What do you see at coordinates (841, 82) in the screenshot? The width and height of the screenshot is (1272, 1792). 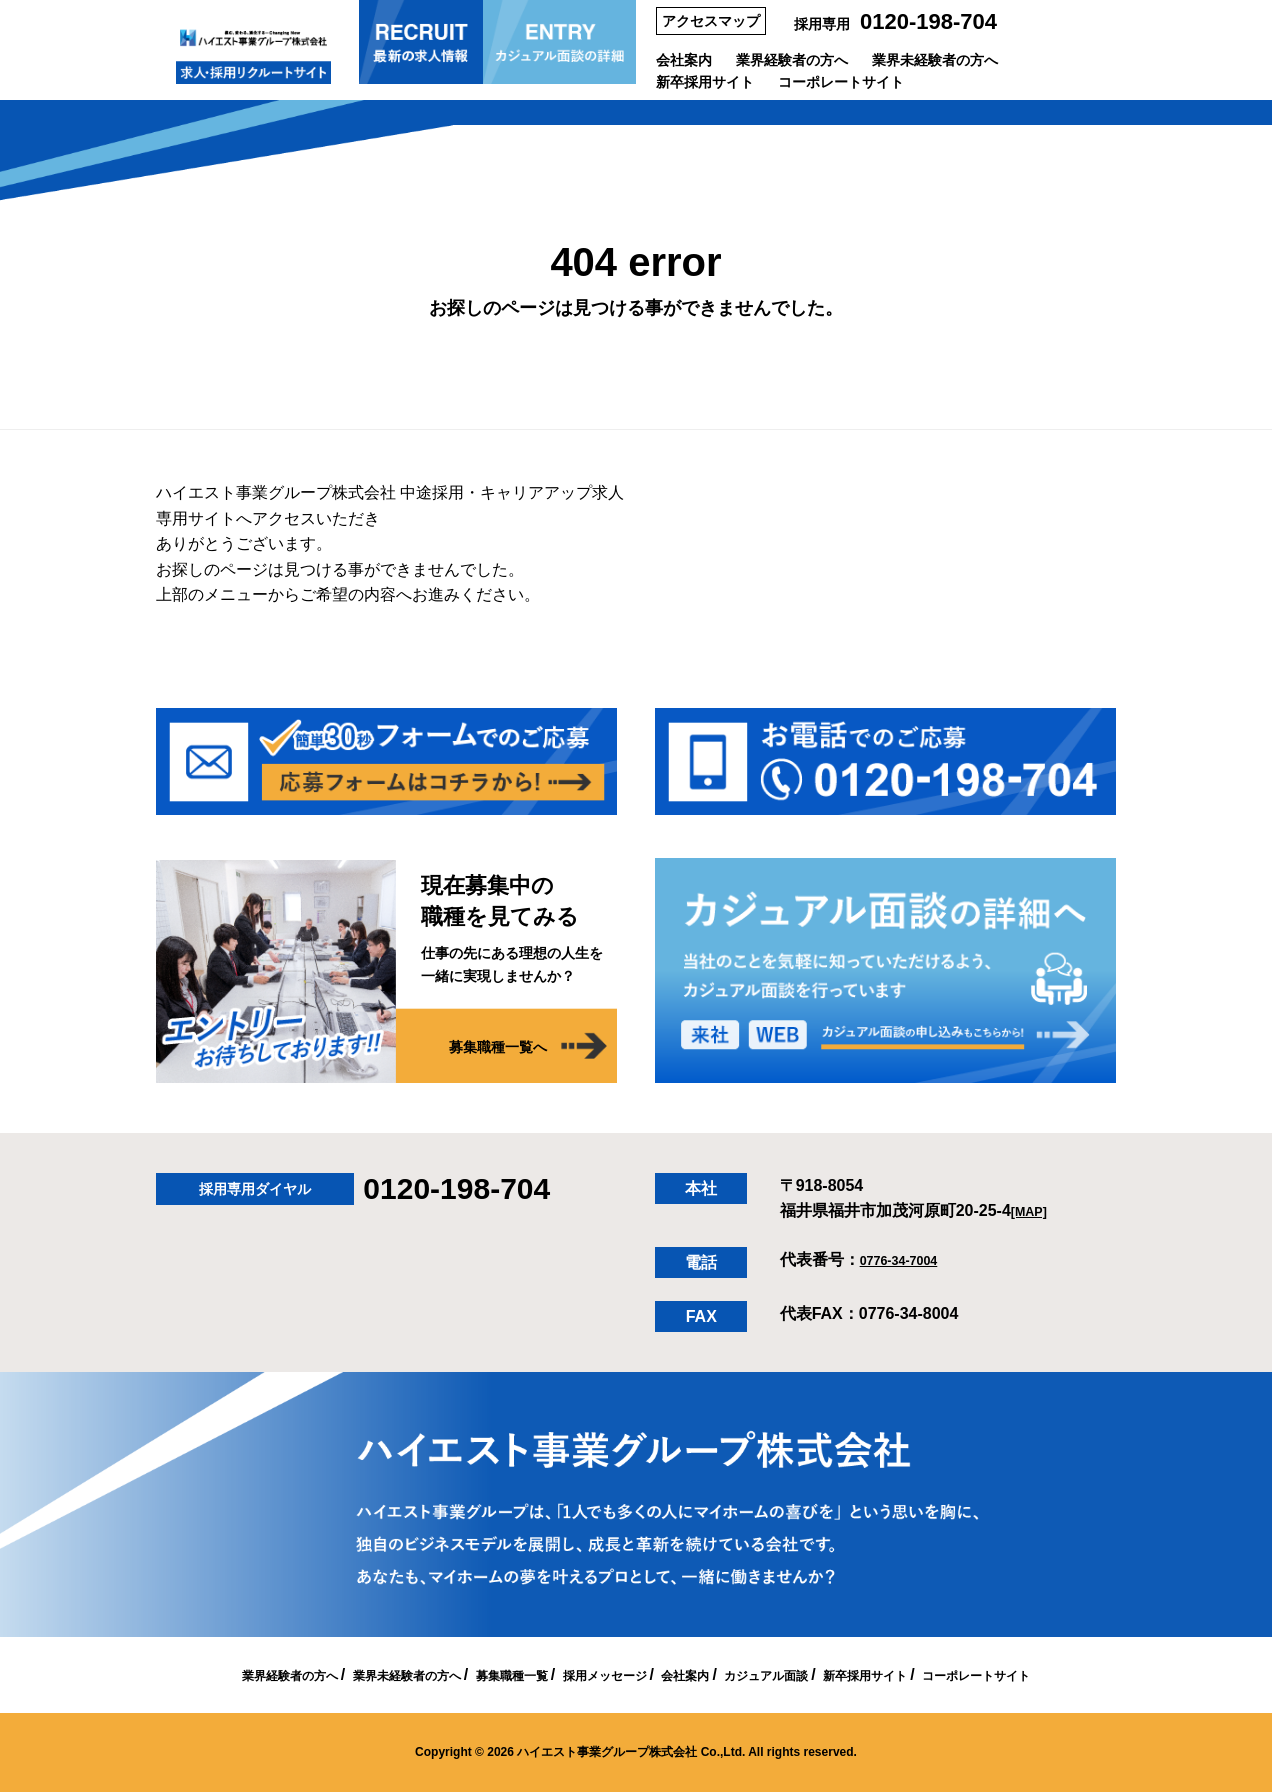 I see `コーポレートサイト` at bounding box center [841, 82].